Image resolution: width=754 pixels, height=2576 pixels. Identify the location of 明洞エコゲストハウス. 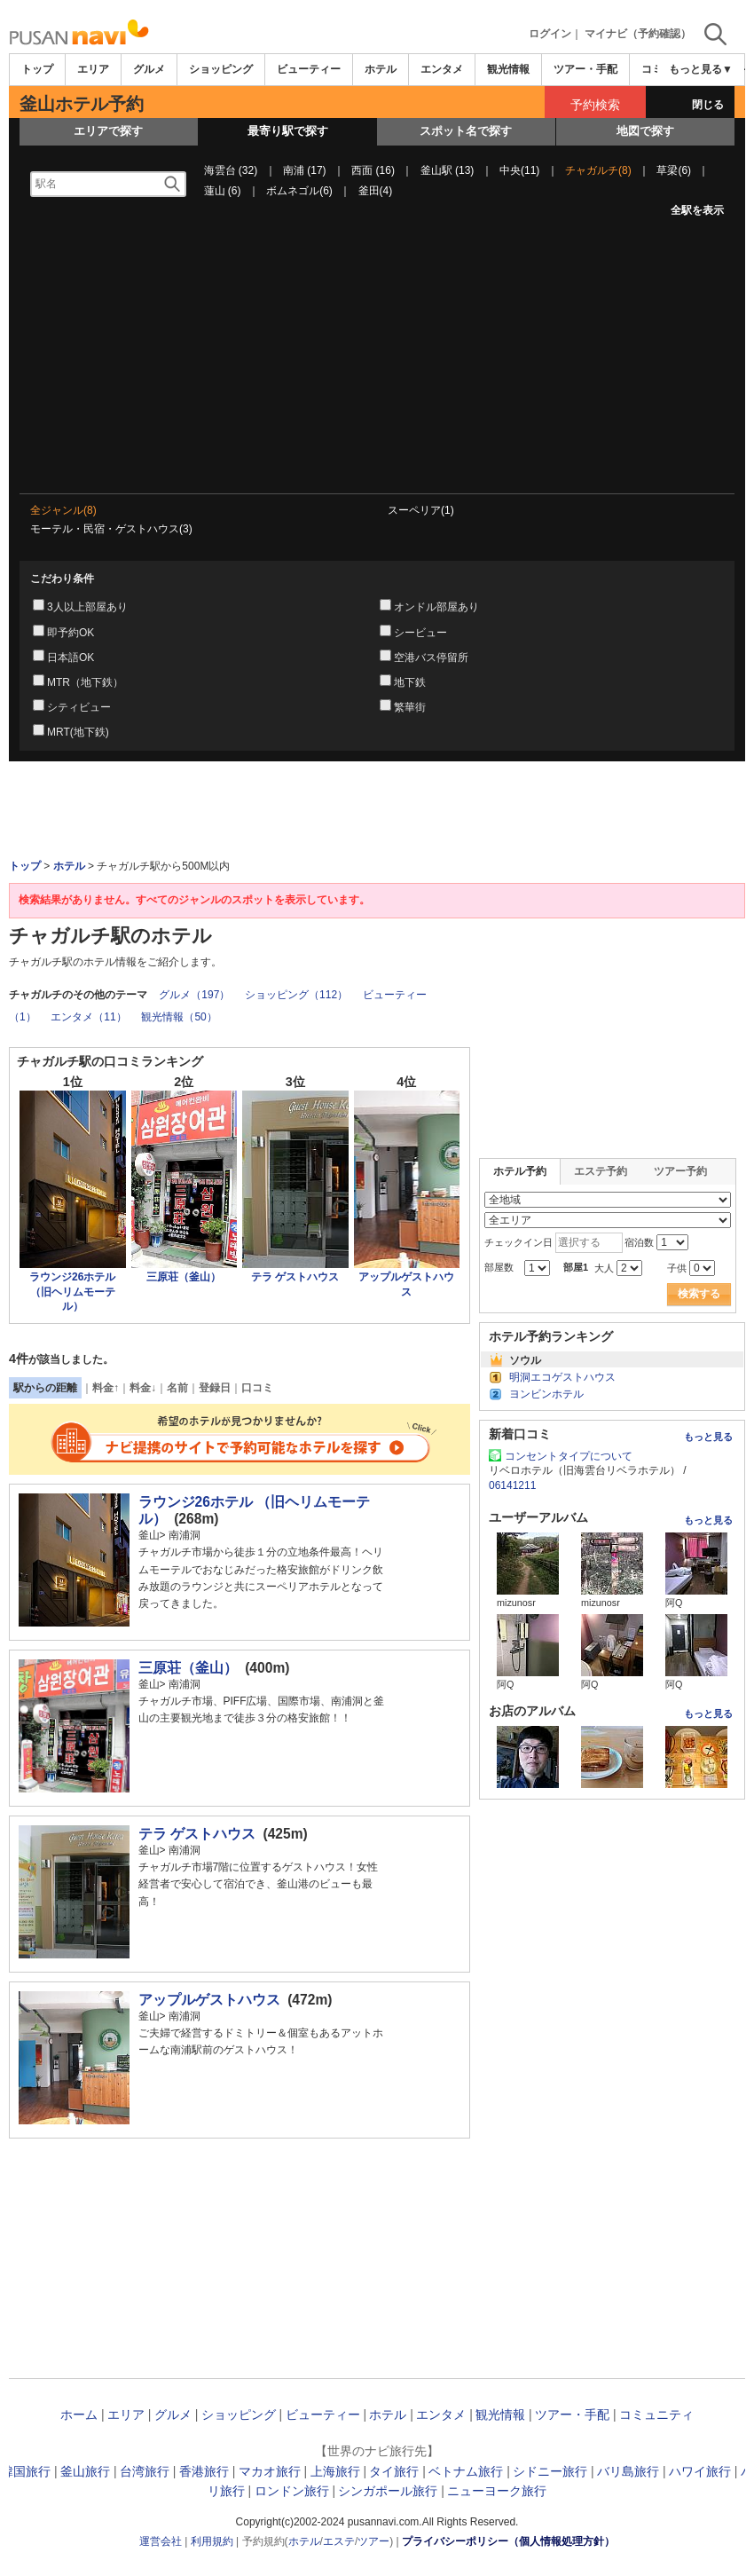
(562, 1377).